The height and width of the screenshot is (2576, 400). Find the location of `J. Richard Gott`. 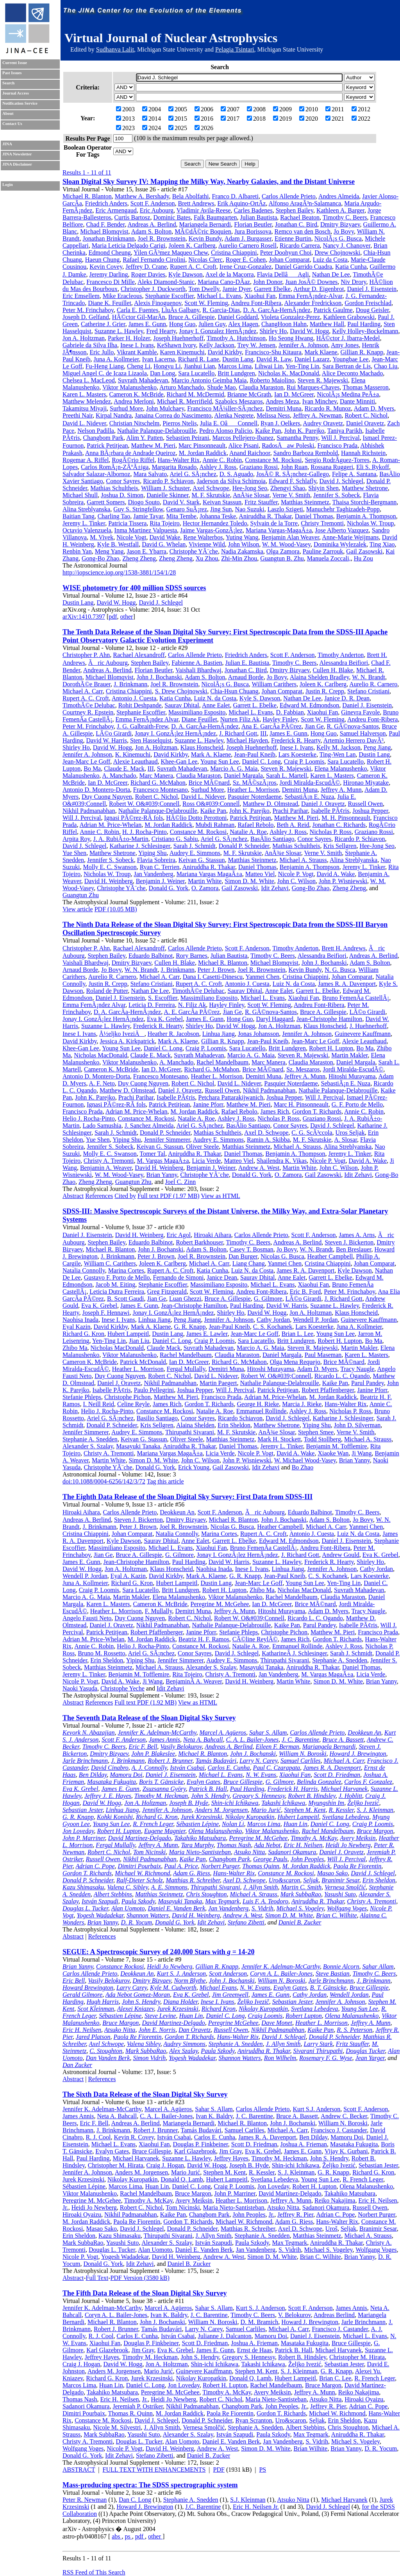

J. Richard Gott is located at coordinates (238, 733).